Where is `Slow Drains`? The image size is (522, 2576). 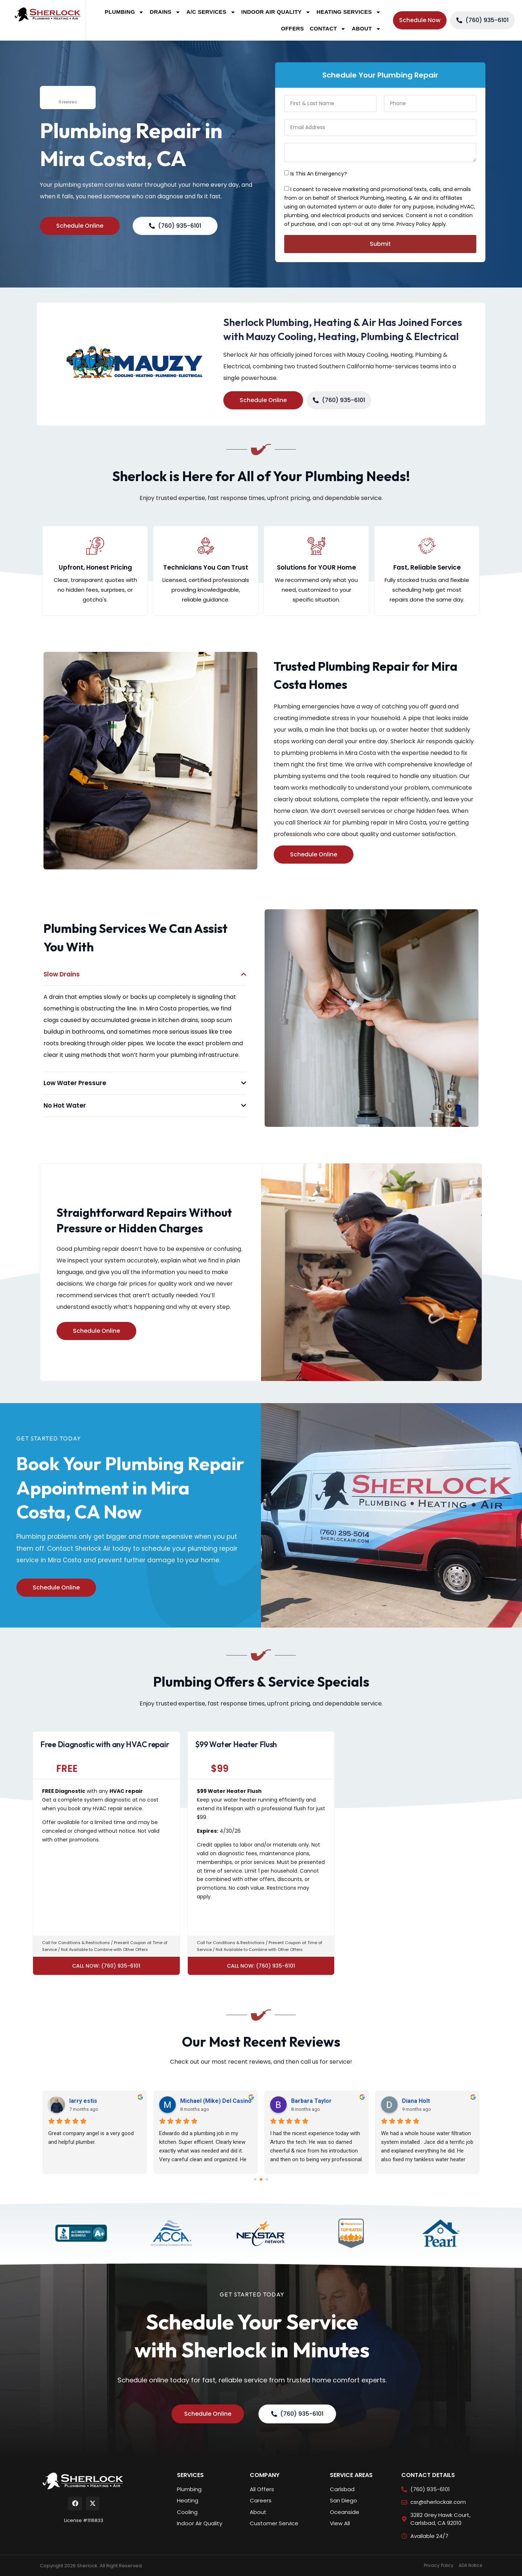 Slow Drains is located at coordinates (62, 974).